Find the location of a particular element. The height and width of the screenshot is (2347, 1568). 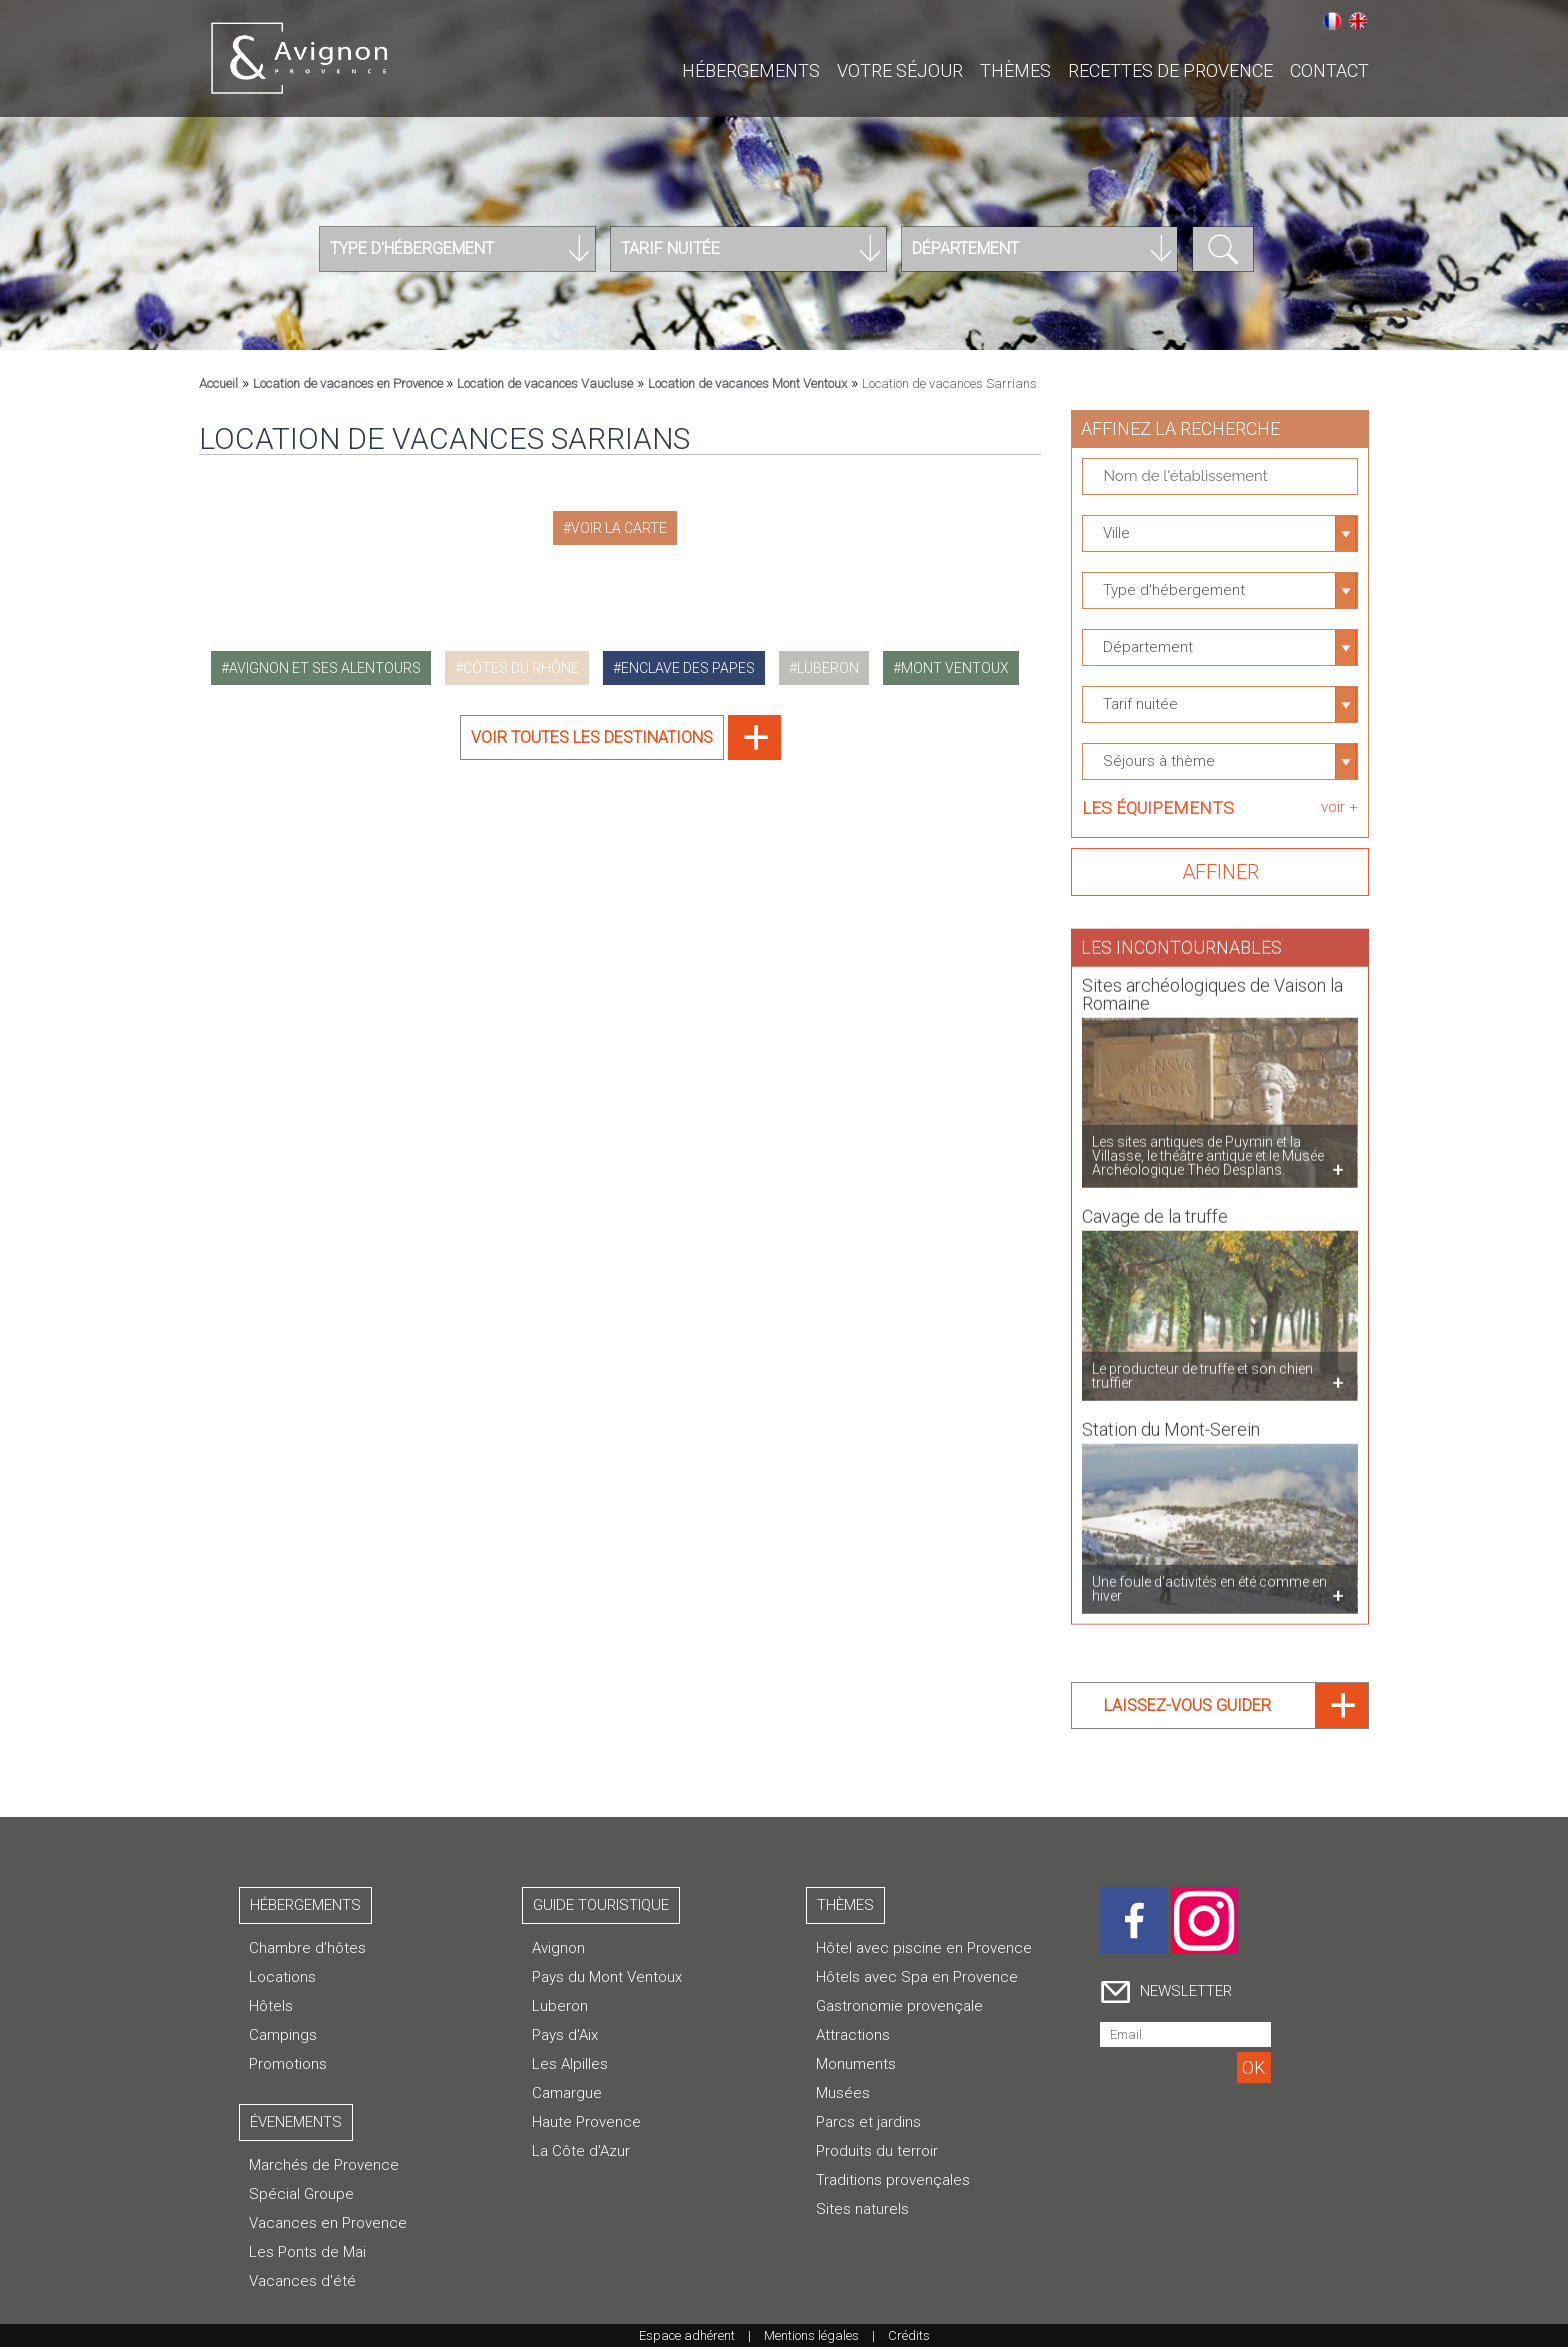

Avignon is located at coordinates (558, 1948).